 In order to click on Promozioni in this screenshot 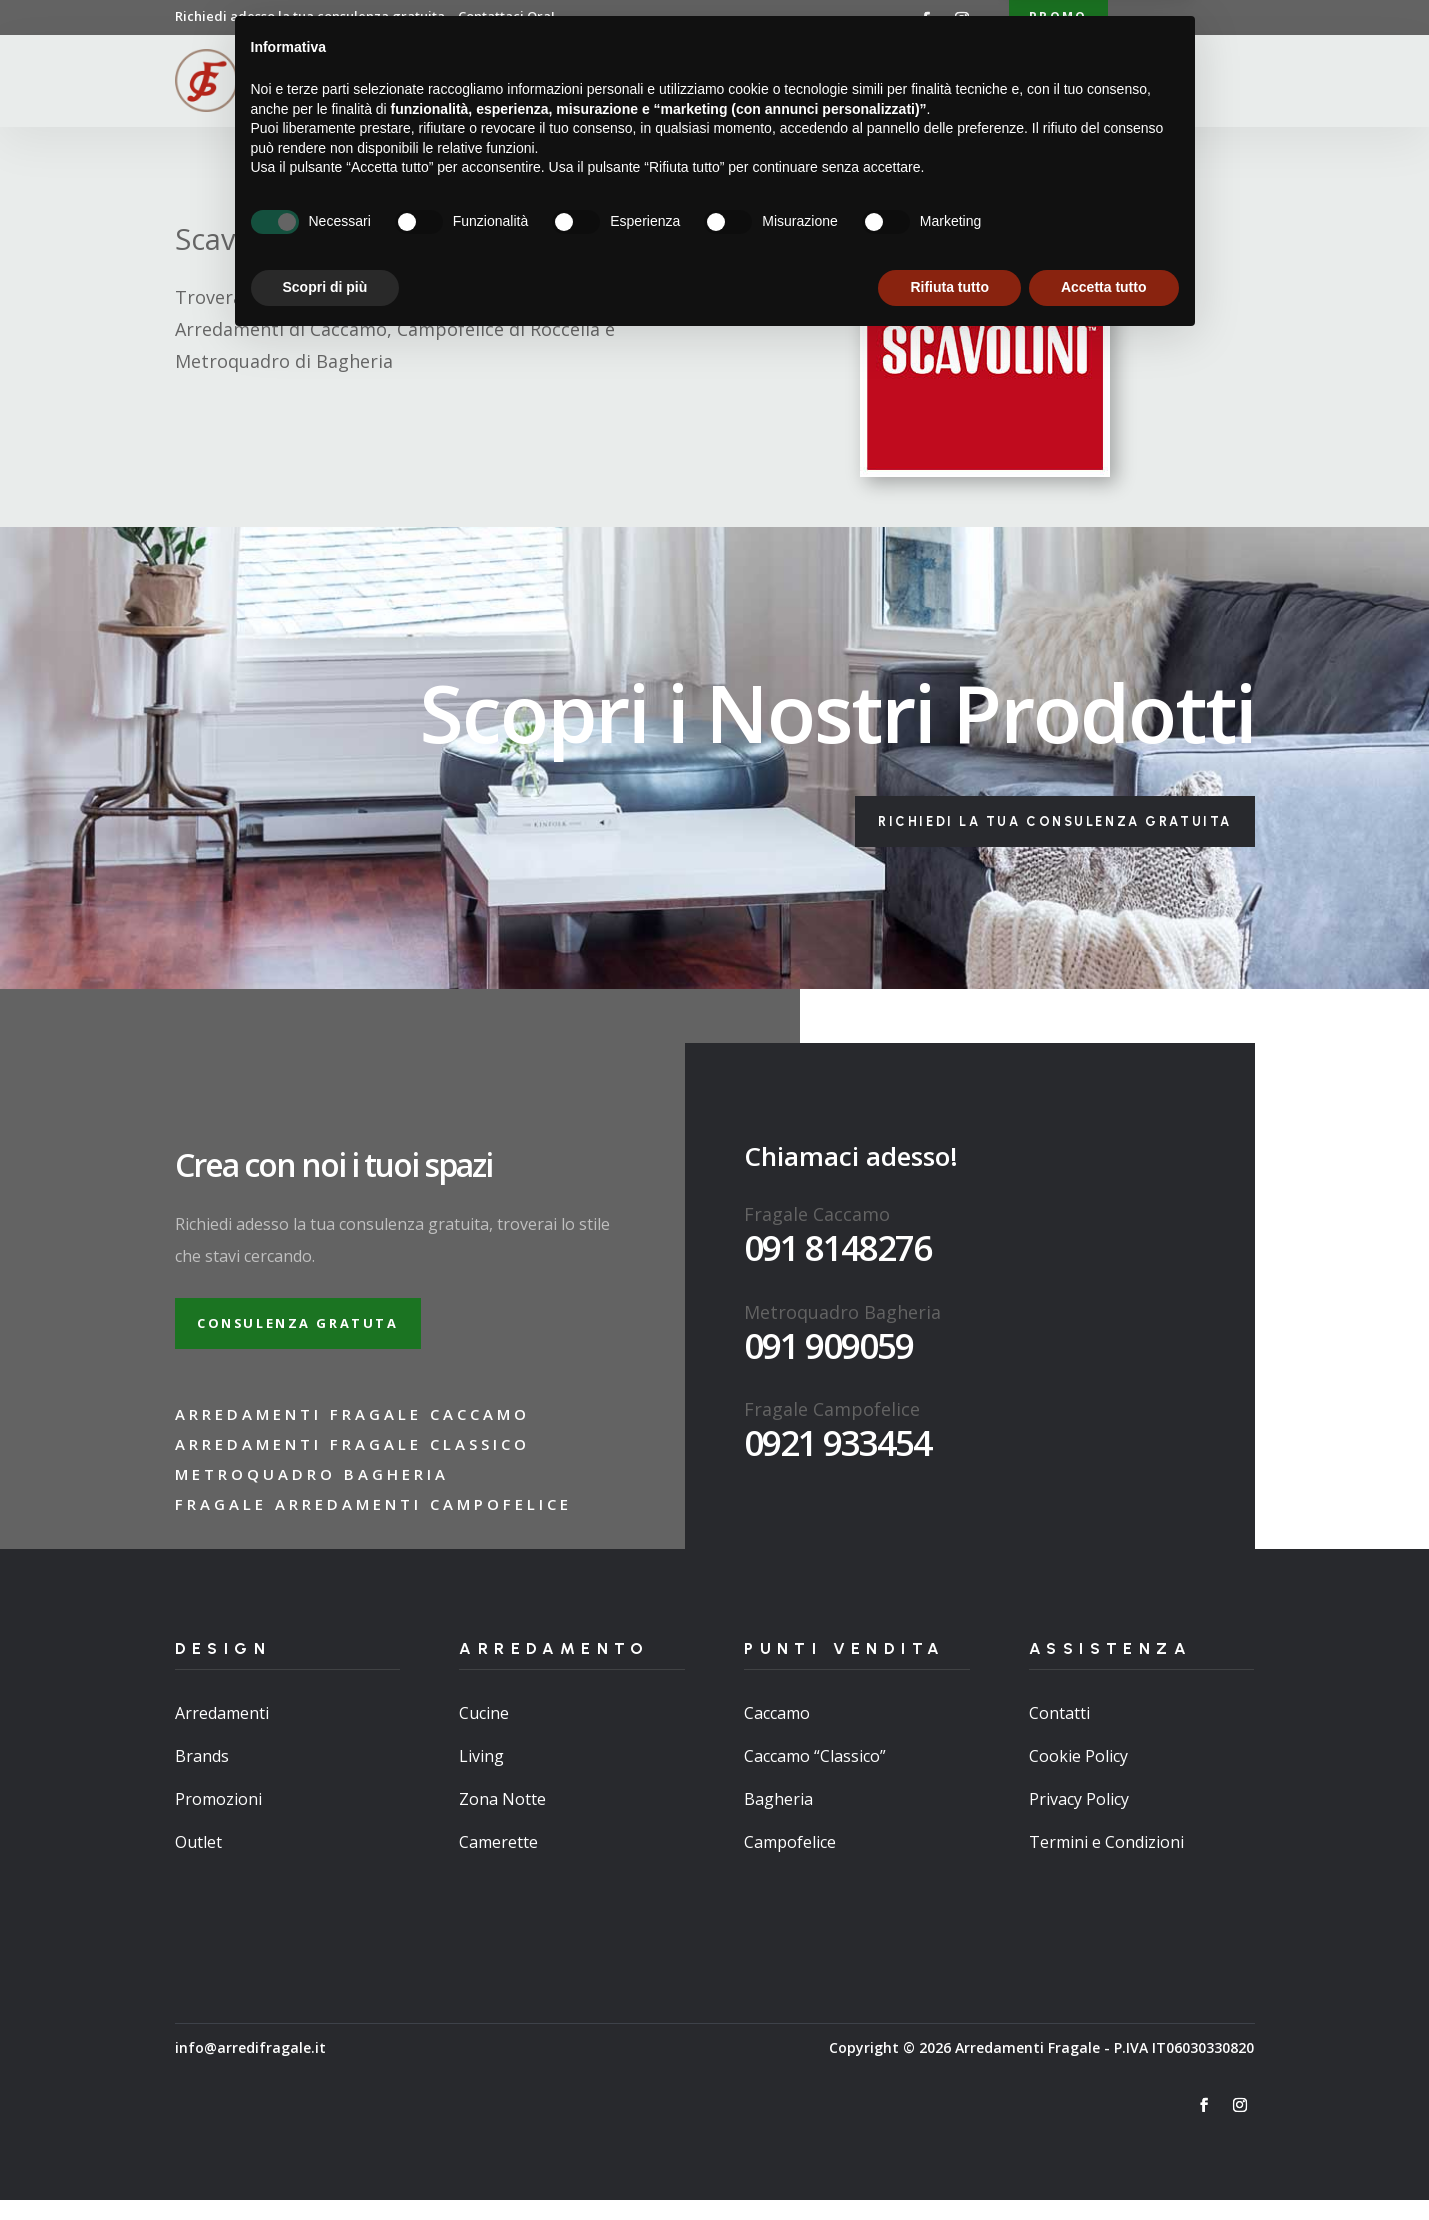, I will do `click(218, 1819)`.